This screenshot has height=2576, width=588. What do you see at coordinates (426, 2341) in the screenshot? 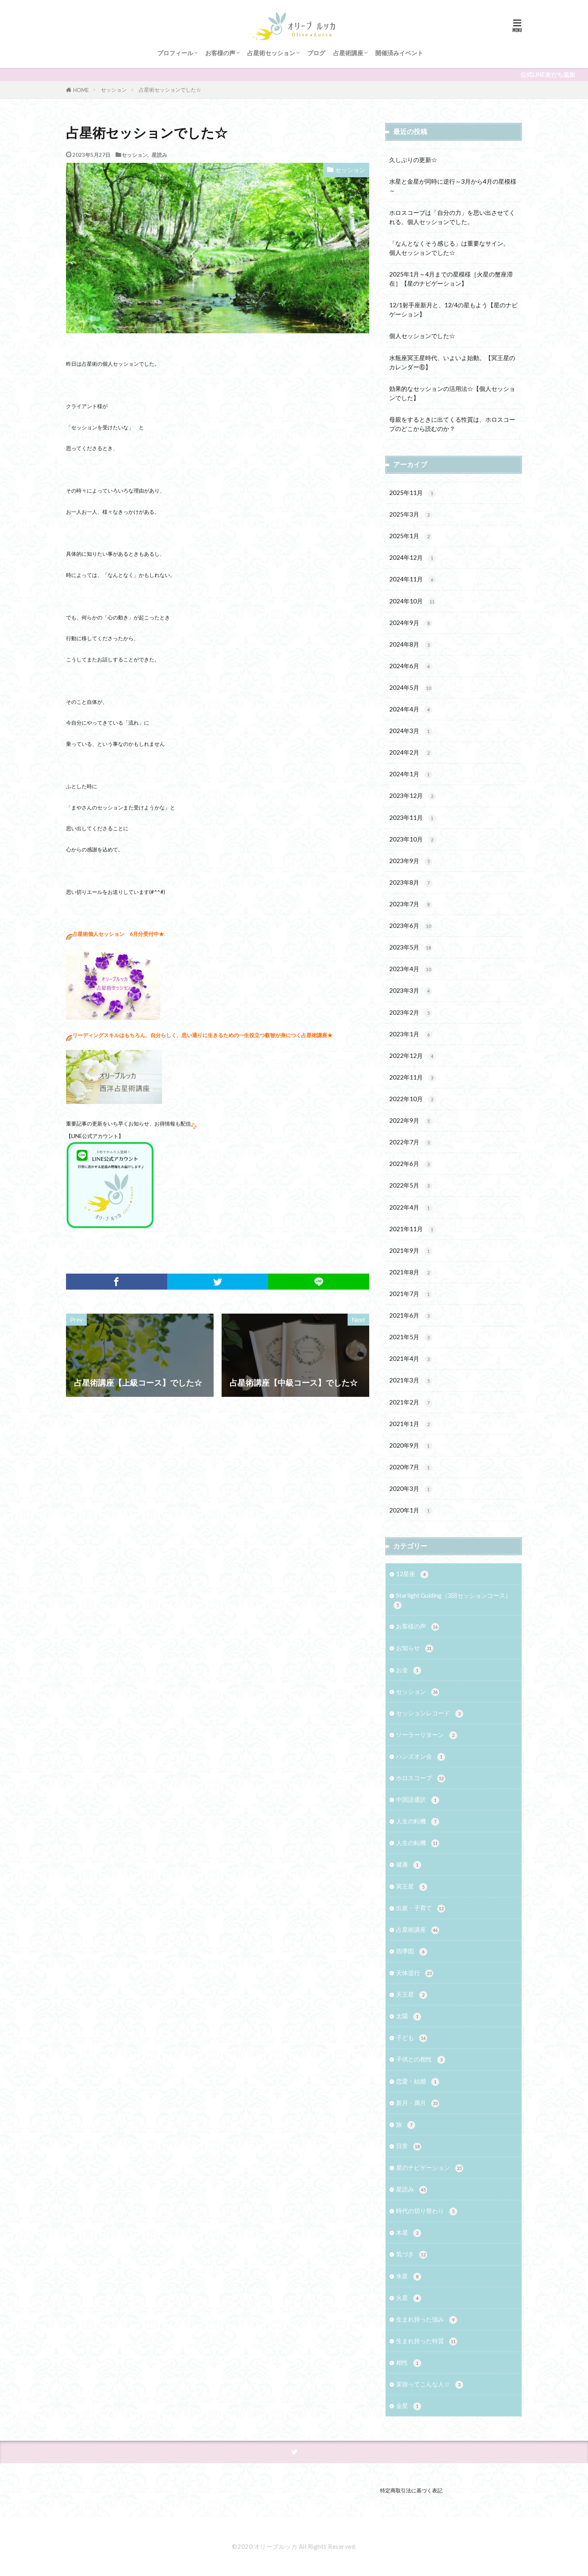
I see `生まれ持った特質` at bounding box center [426, 2341].